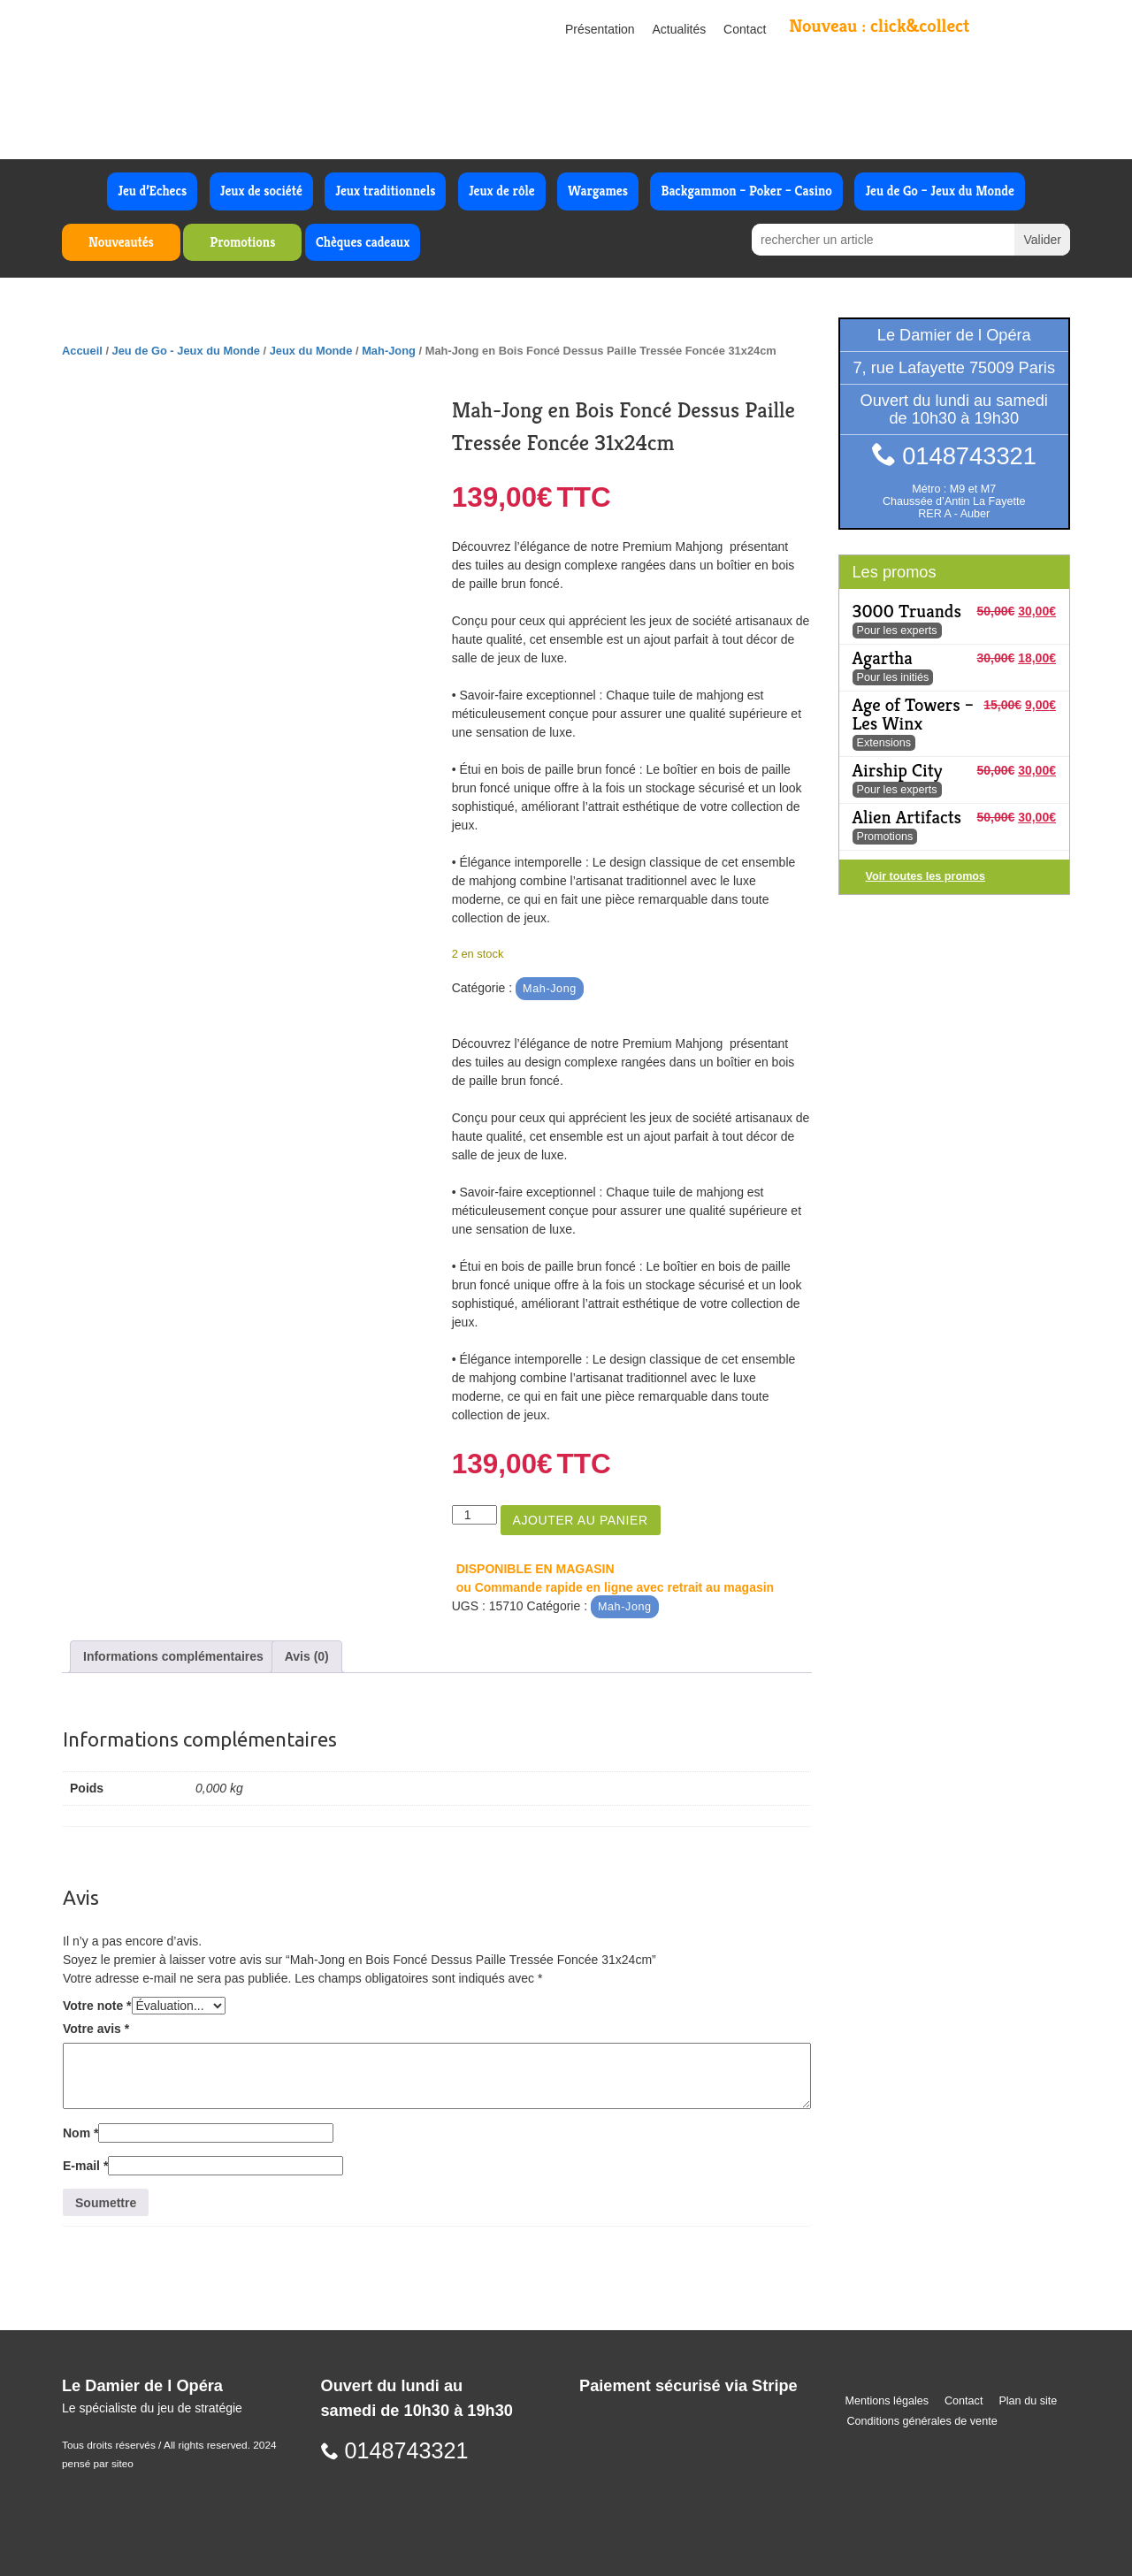 The width and height of the screenshot is (1132, 2576). What do you see at coordinates (362, 241) in the screenshot?
I see `Chèques cadeaux` at bounding box center [362, 241].